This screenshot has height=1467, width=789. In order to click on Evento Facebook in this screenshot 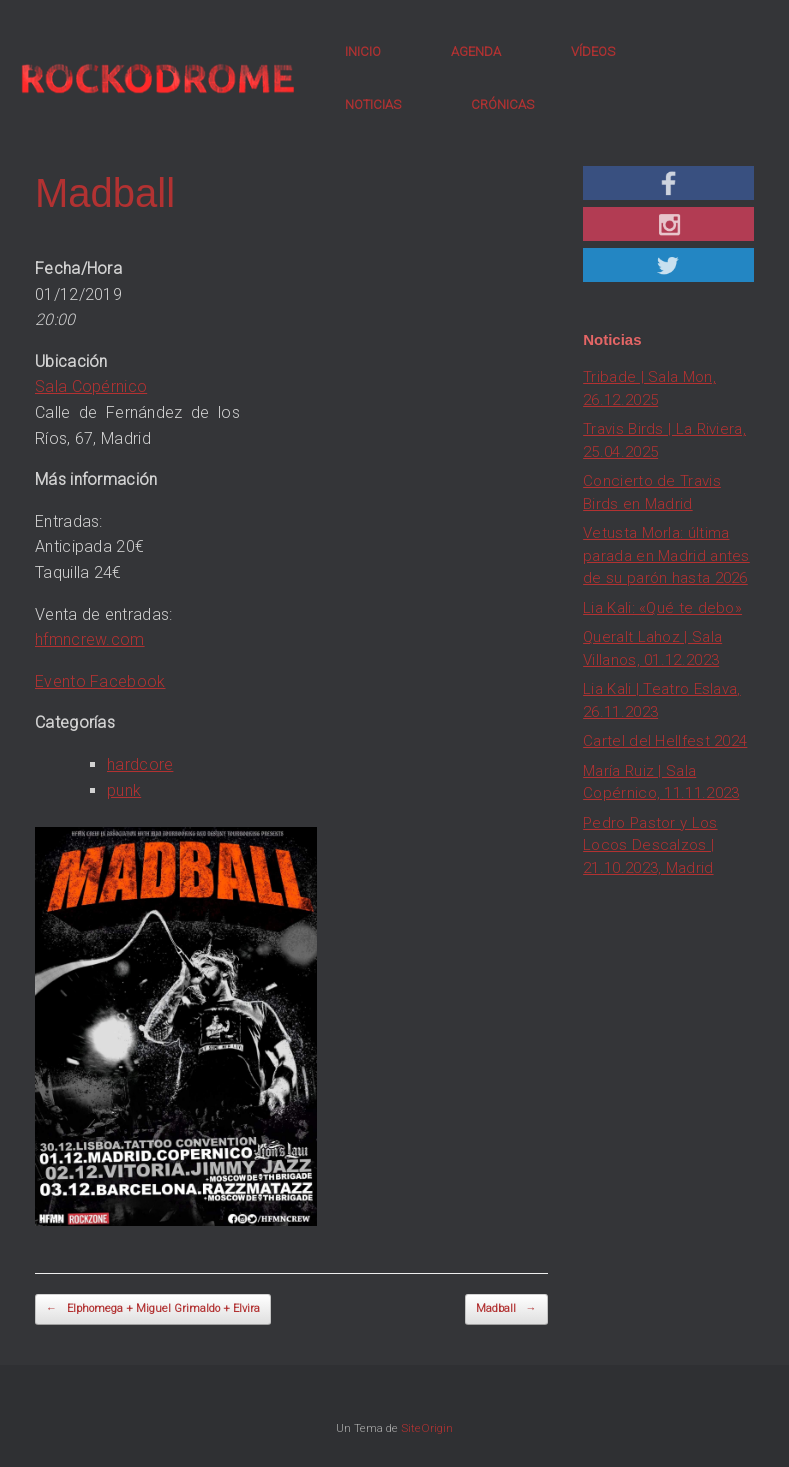, I will do `click(100, 681)`.